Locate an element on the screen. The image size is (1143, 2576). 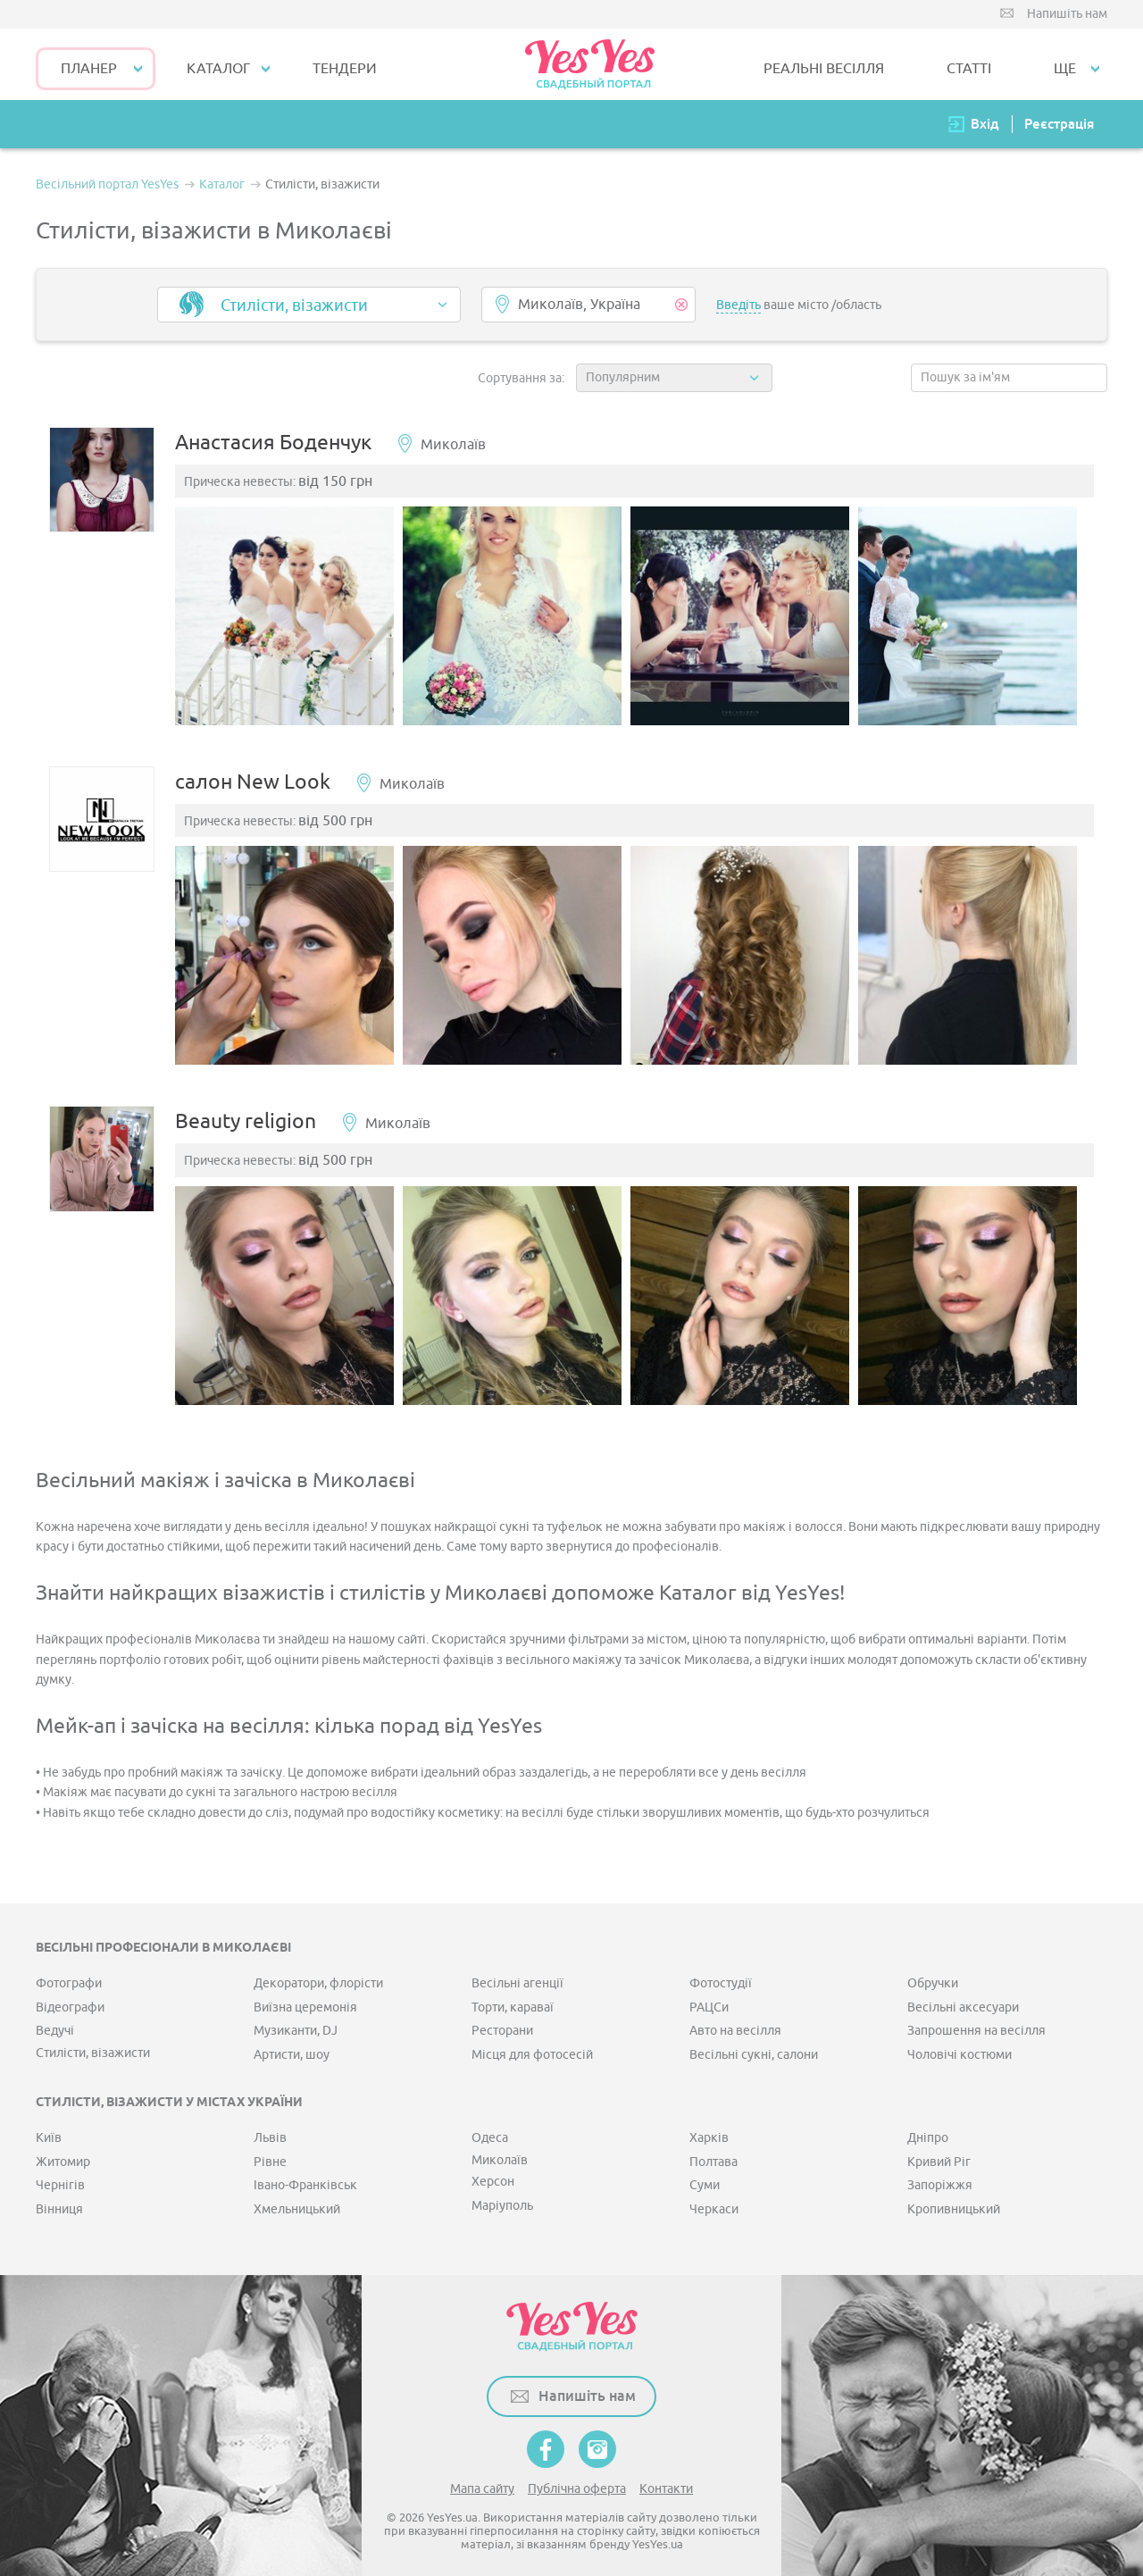
Львів is located at coordinates (270, 2130).